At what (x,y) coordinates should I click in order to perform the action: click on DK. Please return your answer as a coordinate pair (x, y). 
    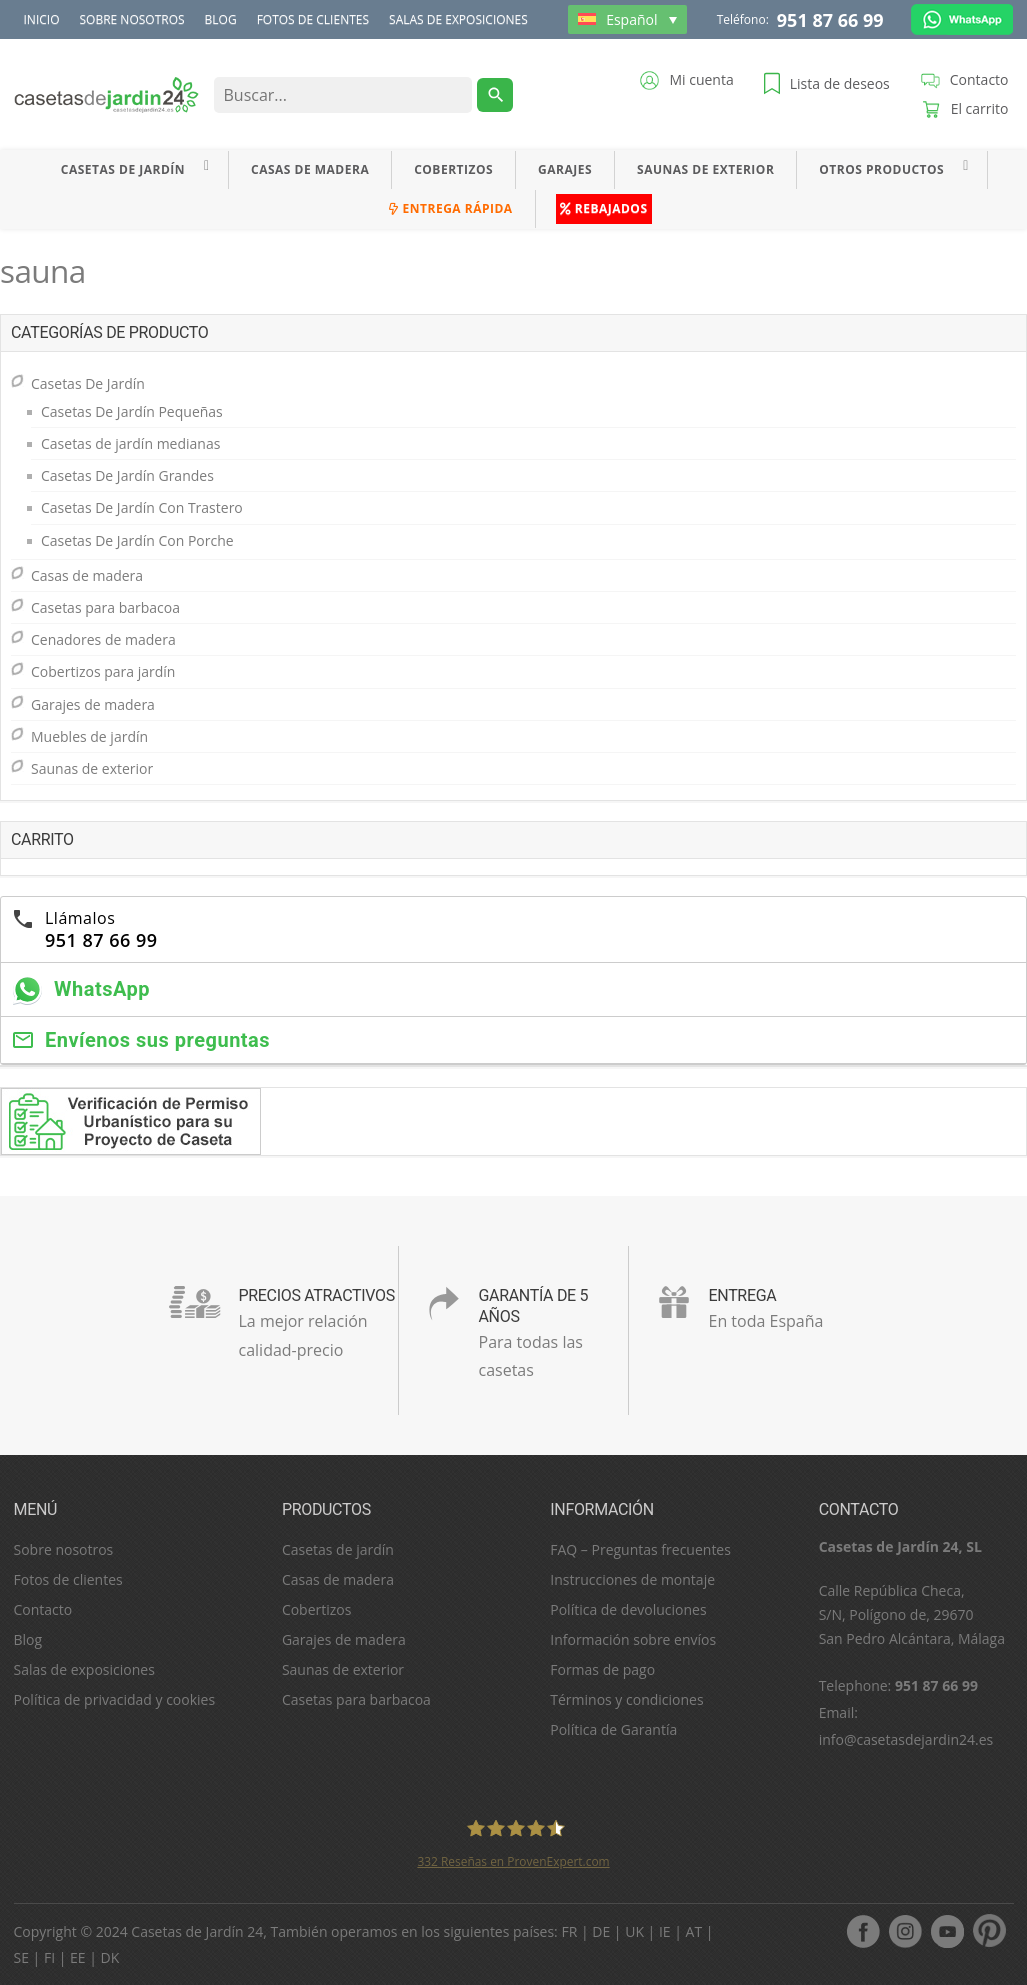
    Looking at the image, I should click on (110, 1957).